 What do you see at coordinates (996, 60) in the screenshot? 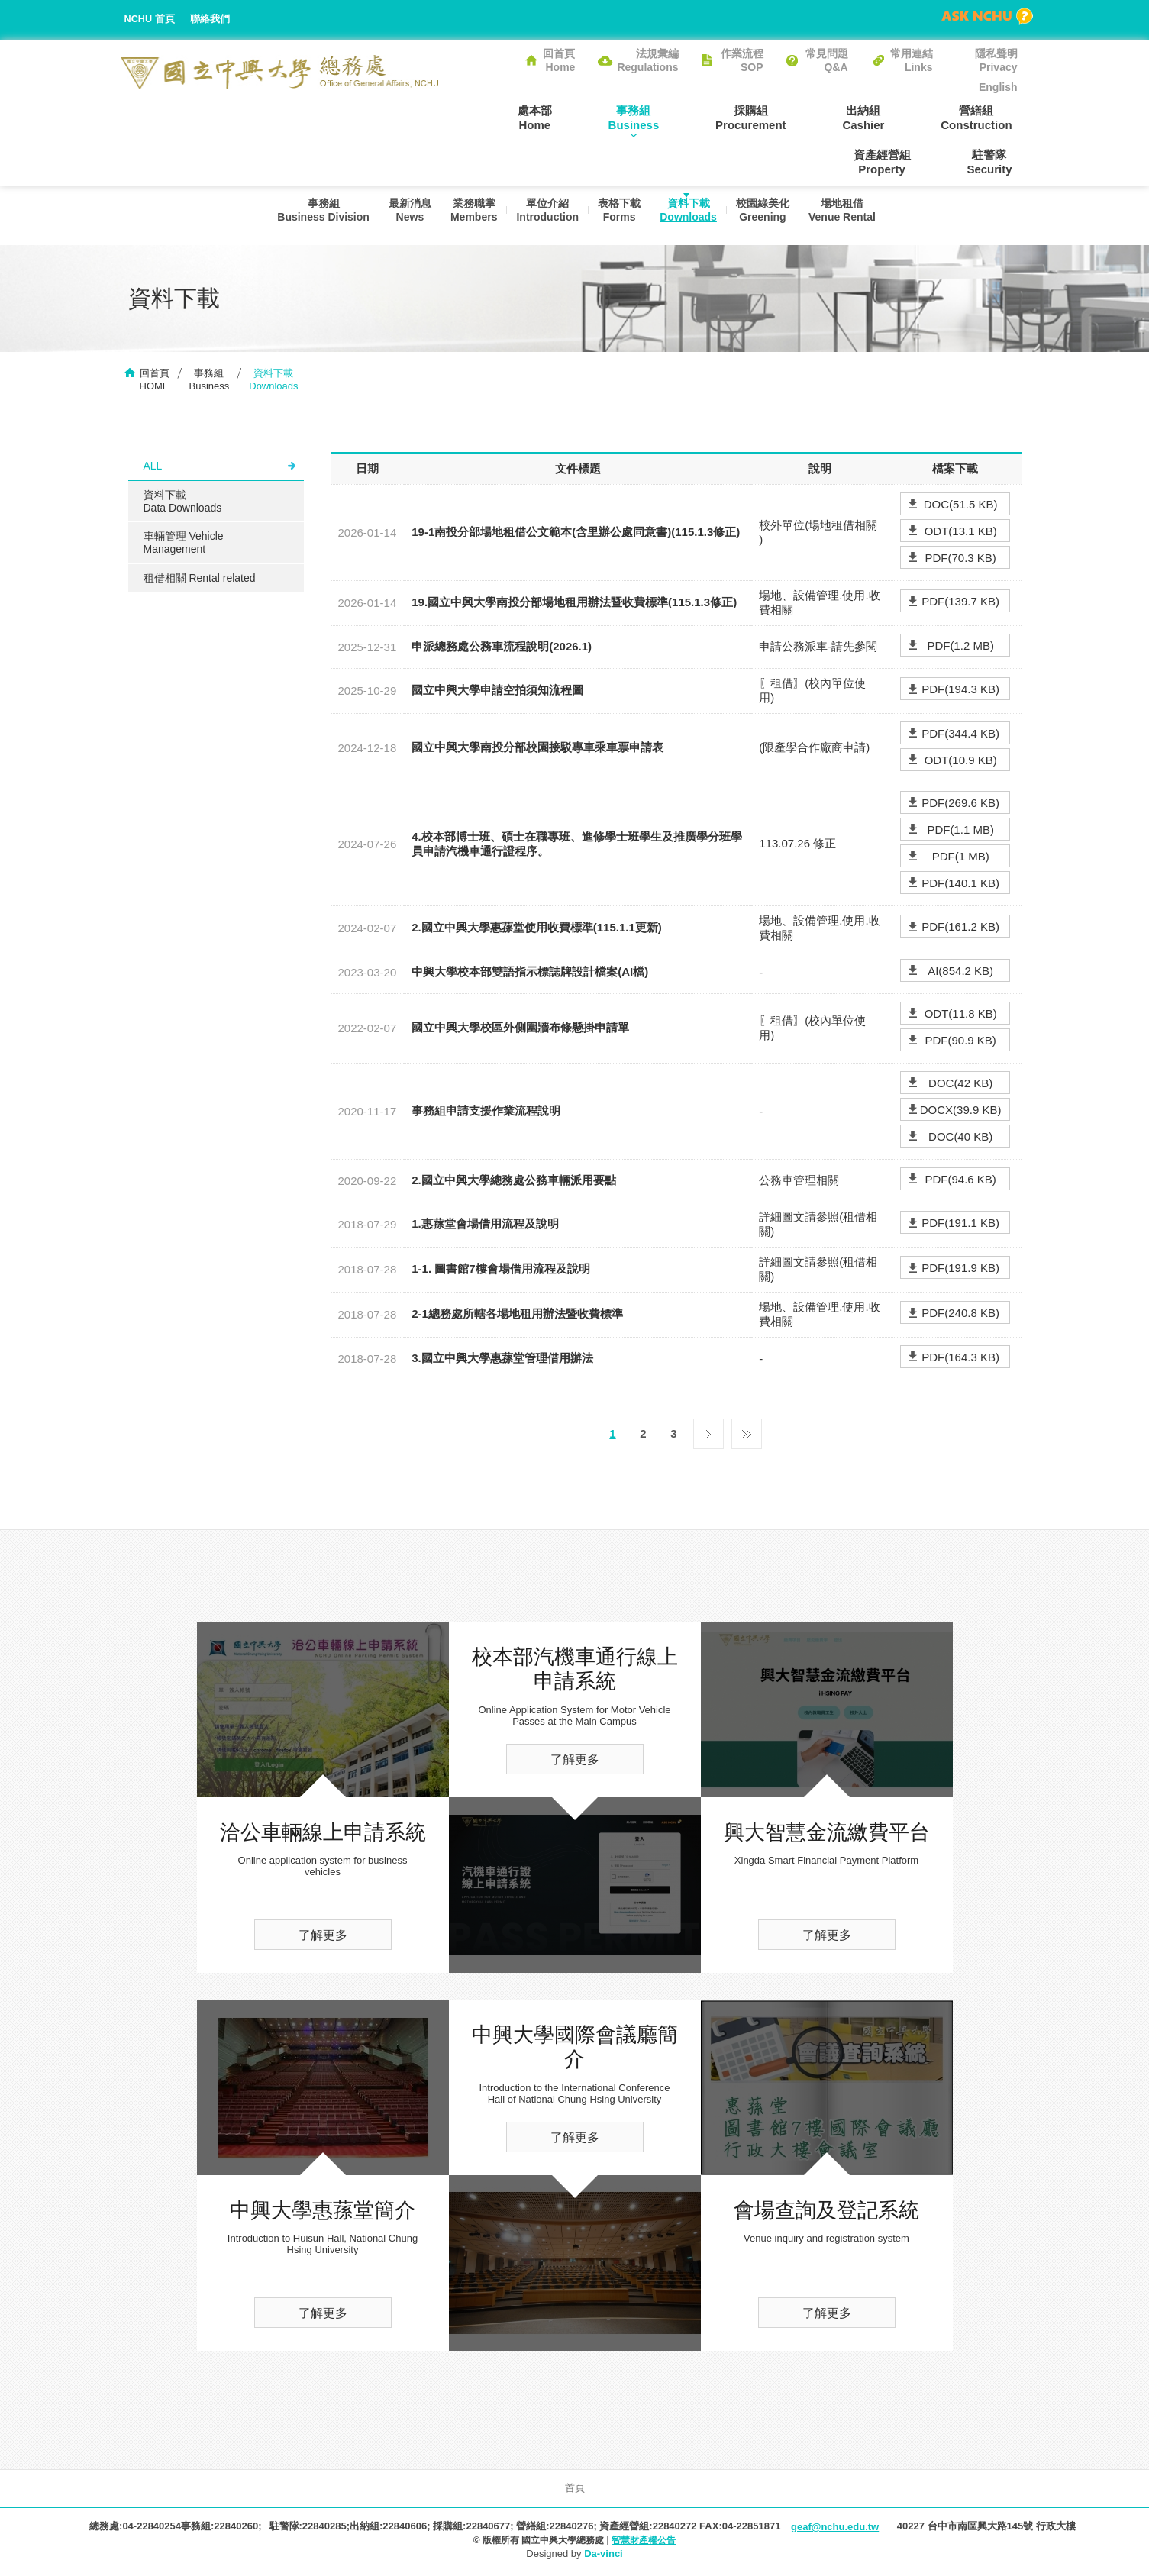
I see `隱私聲明Privacy` at bounding box center [996, 60].